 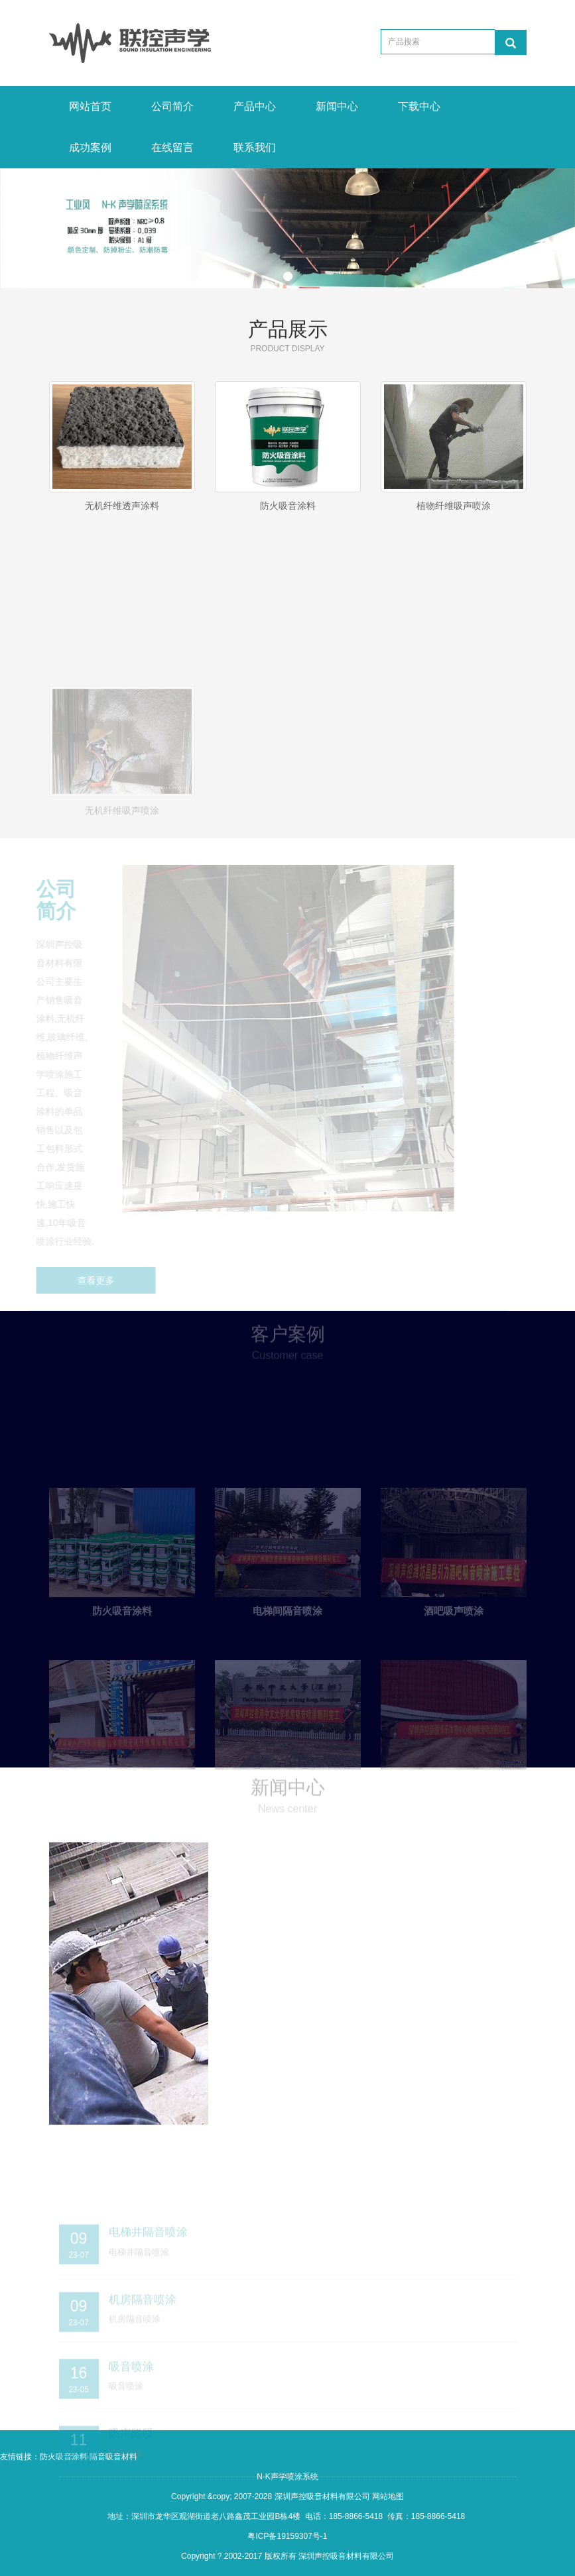 I want to click on 公司简介, so click(x=172, y=106).